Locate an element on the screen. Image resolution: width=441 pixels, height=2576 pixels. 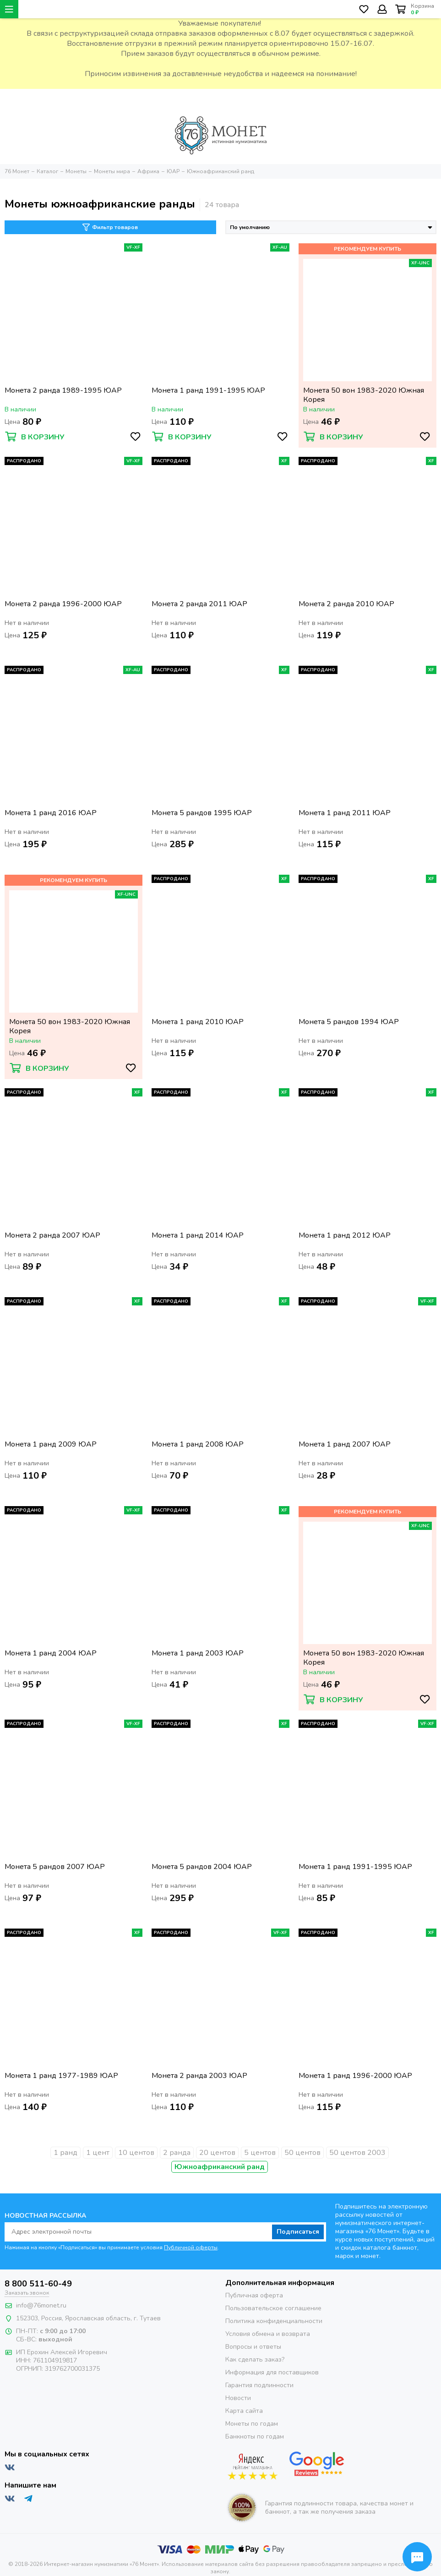
Монета 1 ранд 1991-1995 ЮАР is located at coordinates (208, 390).